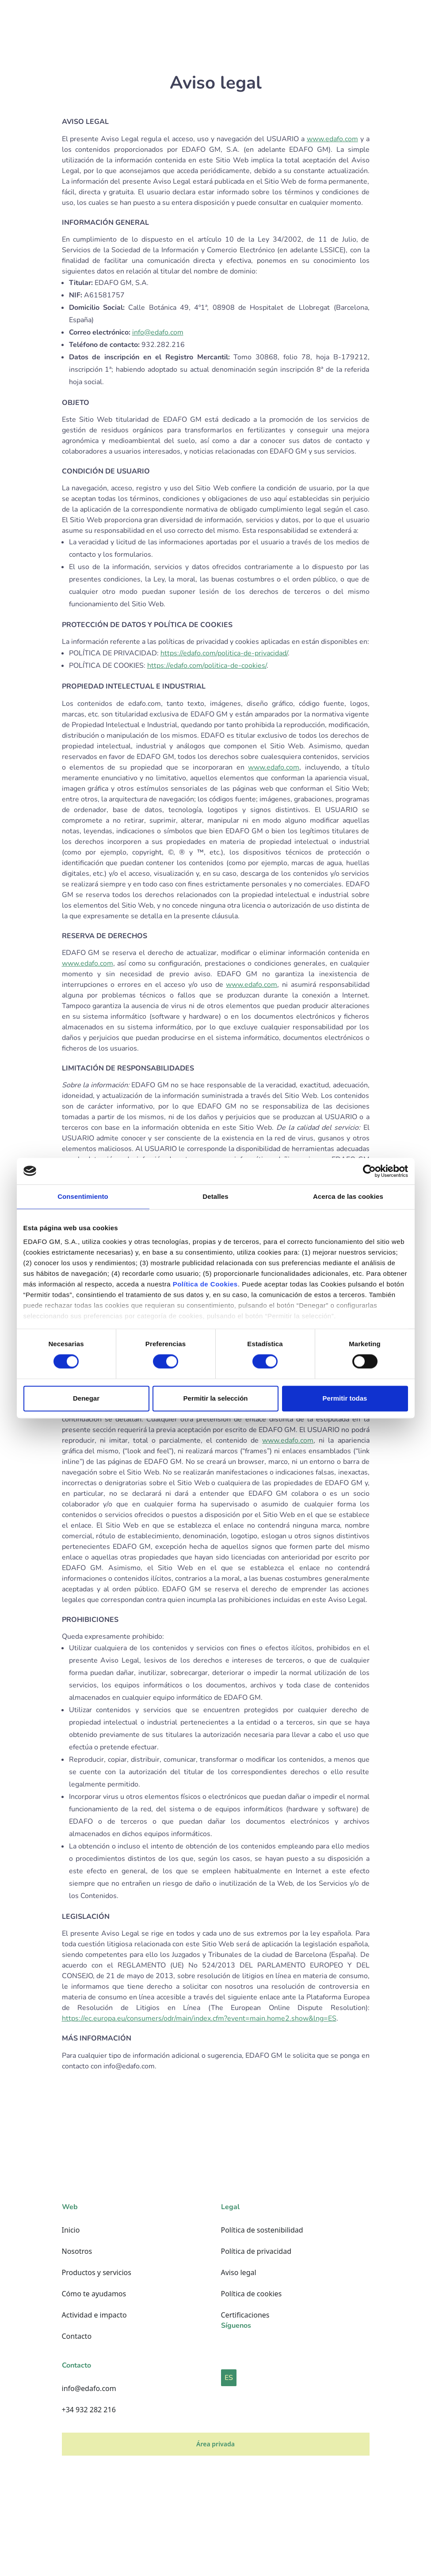  What do you see at coordinates (251, 2294) in the screenshot?
I see `Política de cookies` at bounding box center [251, 2294].